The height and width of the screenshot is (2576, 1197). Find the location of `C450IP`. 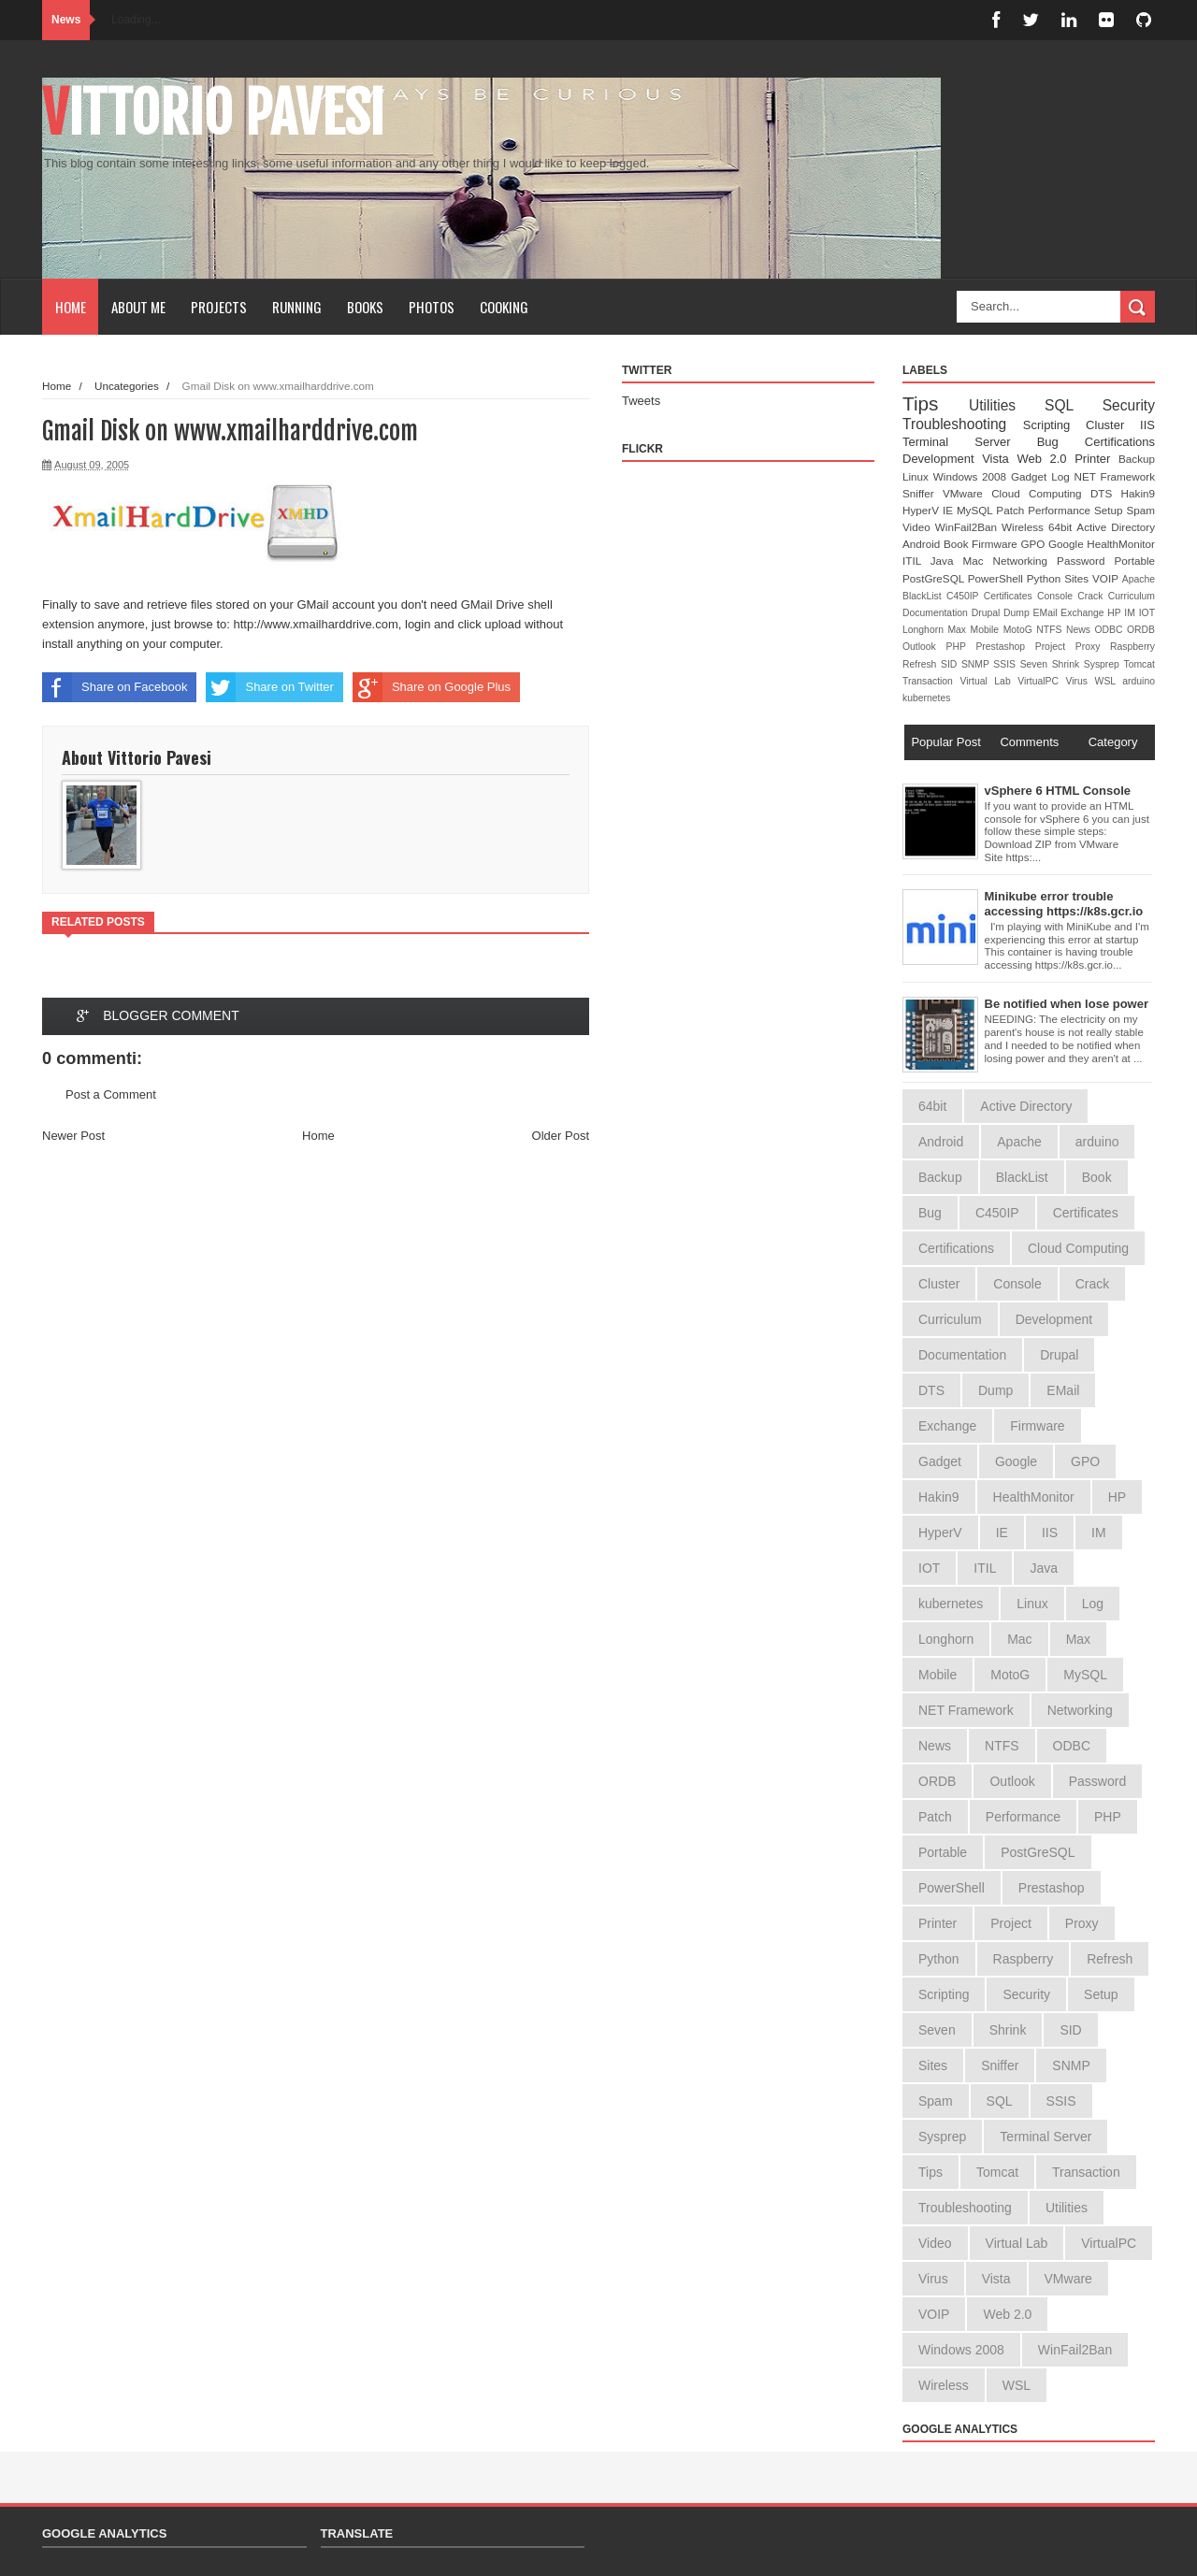

C450IP is located at coordinates (965, 596).